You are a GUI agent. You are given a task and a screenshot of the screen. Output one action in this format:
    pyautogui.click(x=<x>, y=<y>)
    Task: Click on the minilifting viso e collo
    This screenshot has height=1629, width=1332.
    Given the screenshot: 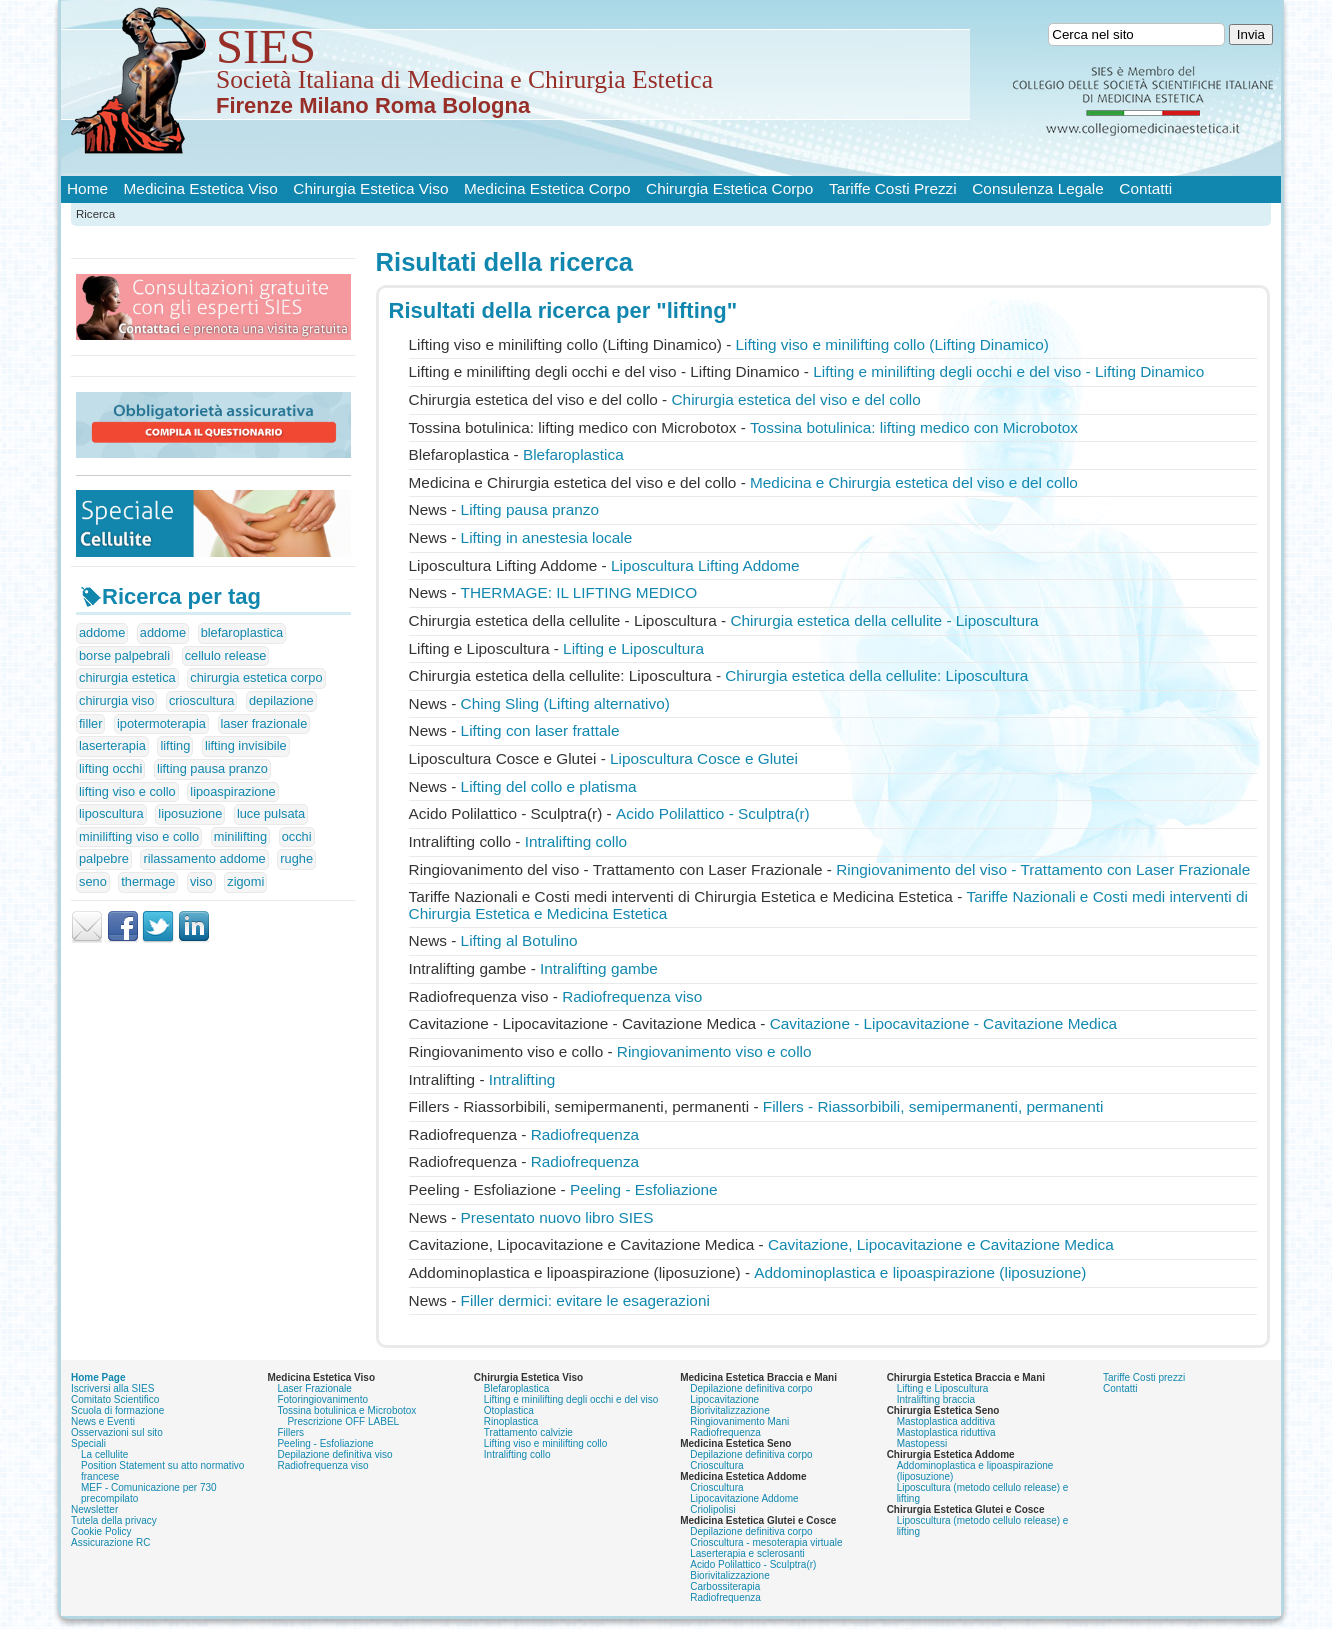 What is the action you would take?
    pyautogui.click(x=139, y=836)
    